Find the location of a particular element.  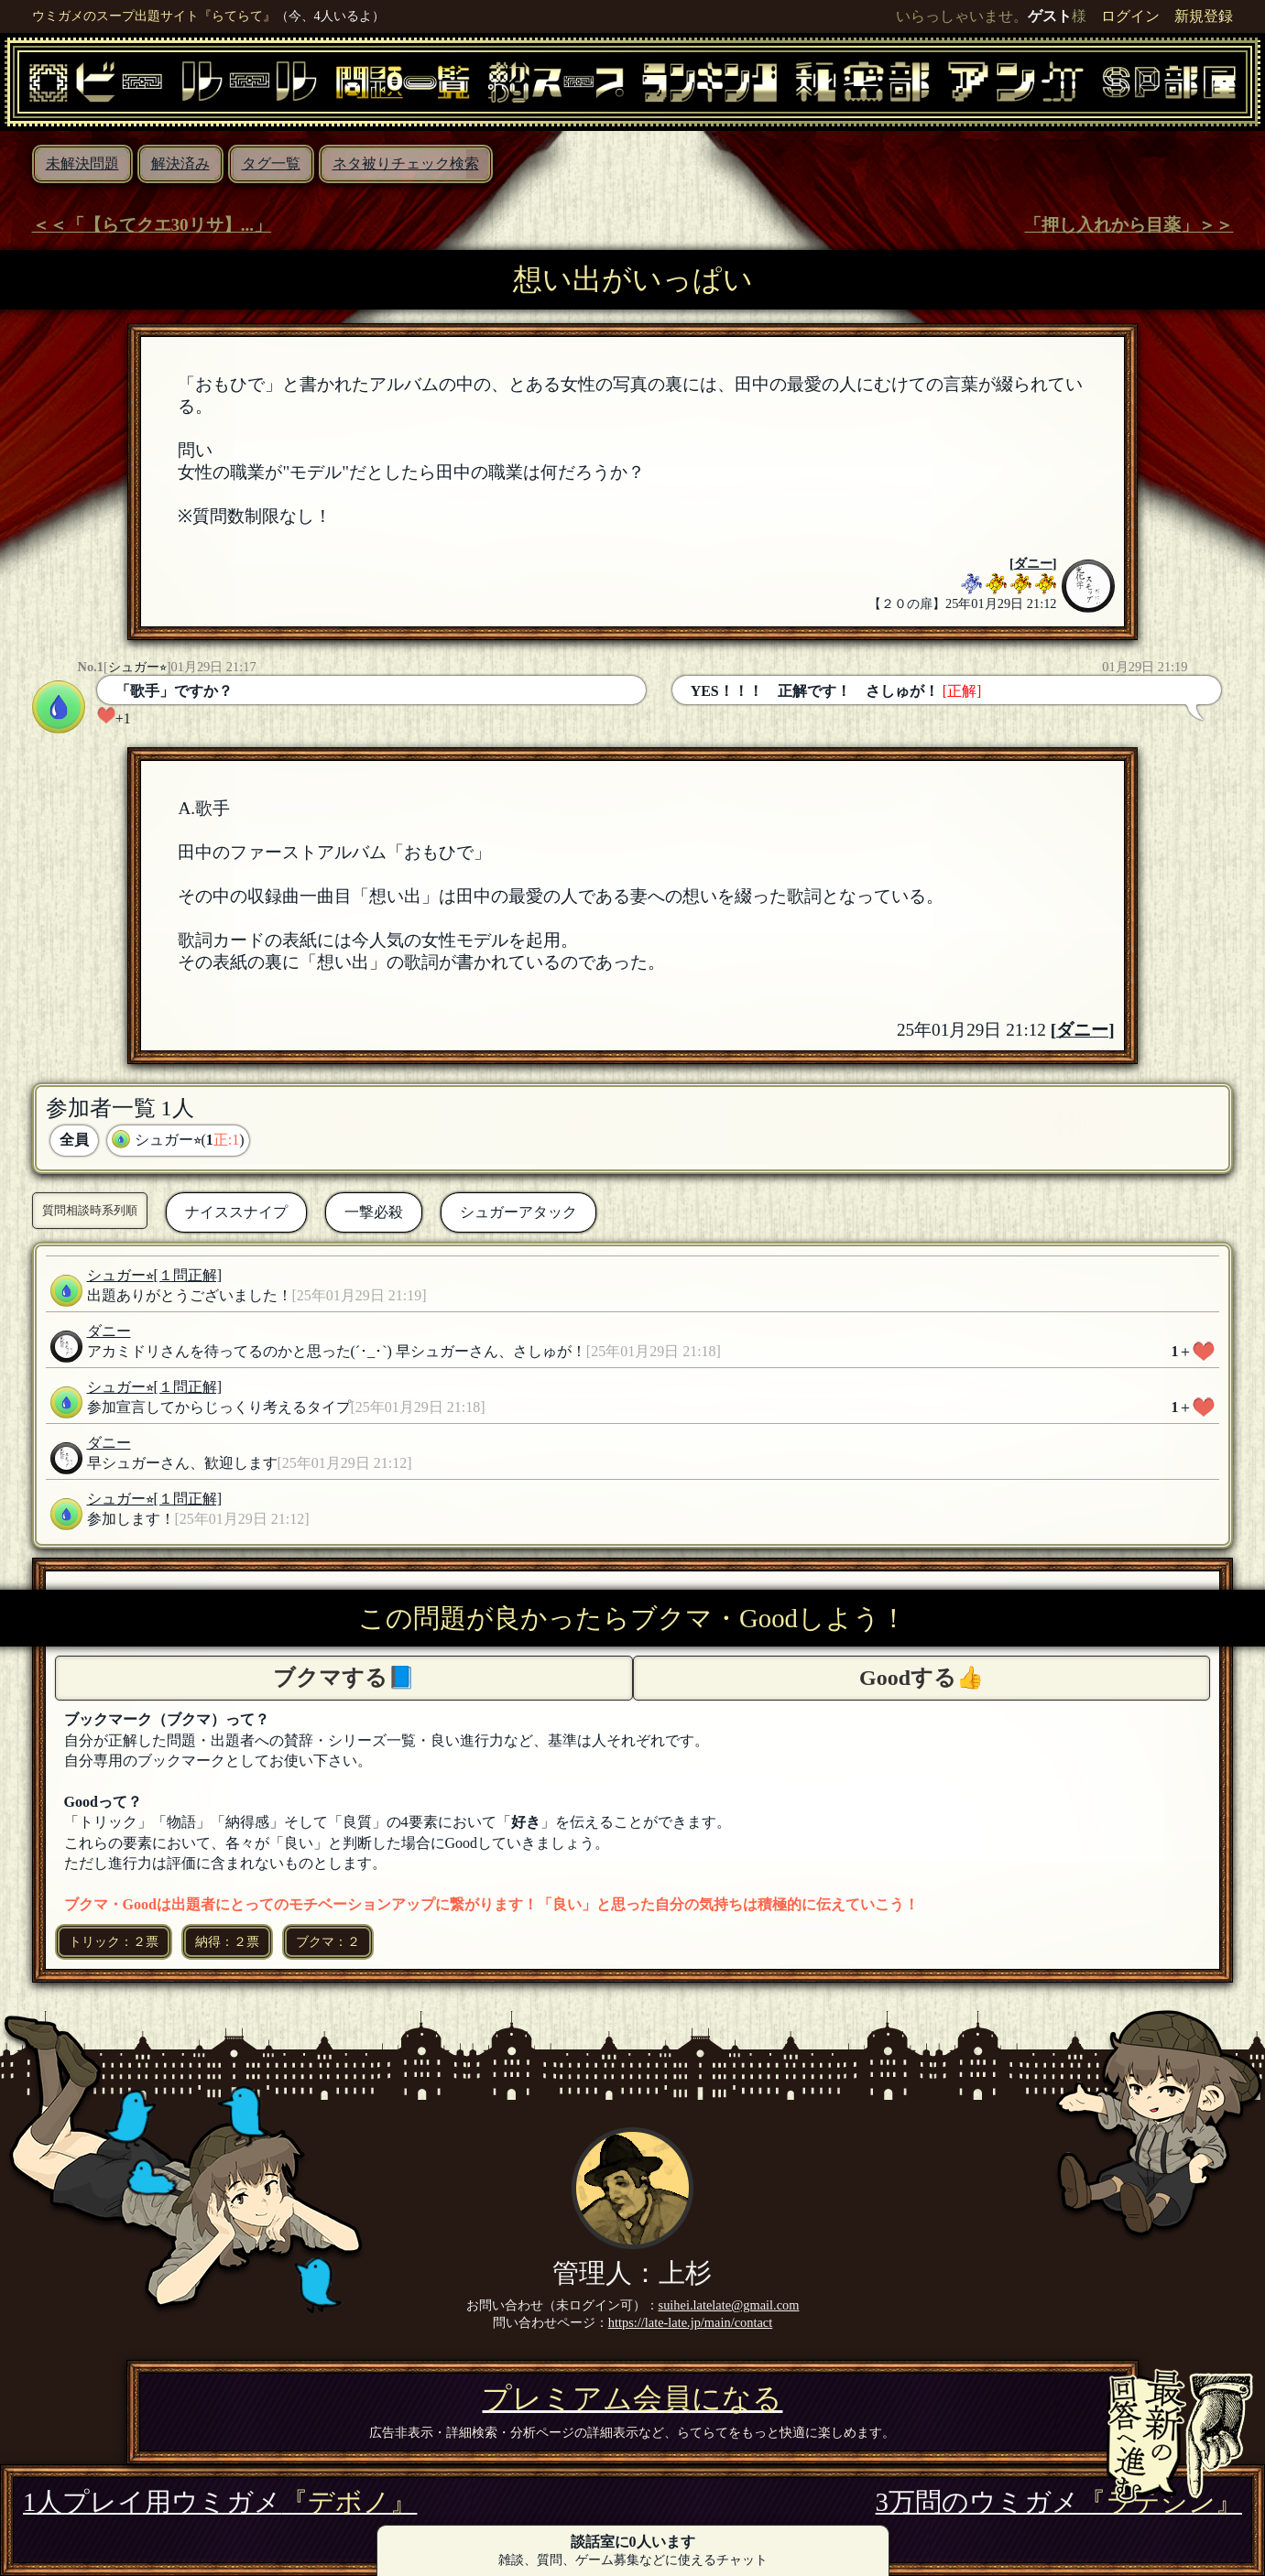

新規登録 is located at coordinates (1203, 16).